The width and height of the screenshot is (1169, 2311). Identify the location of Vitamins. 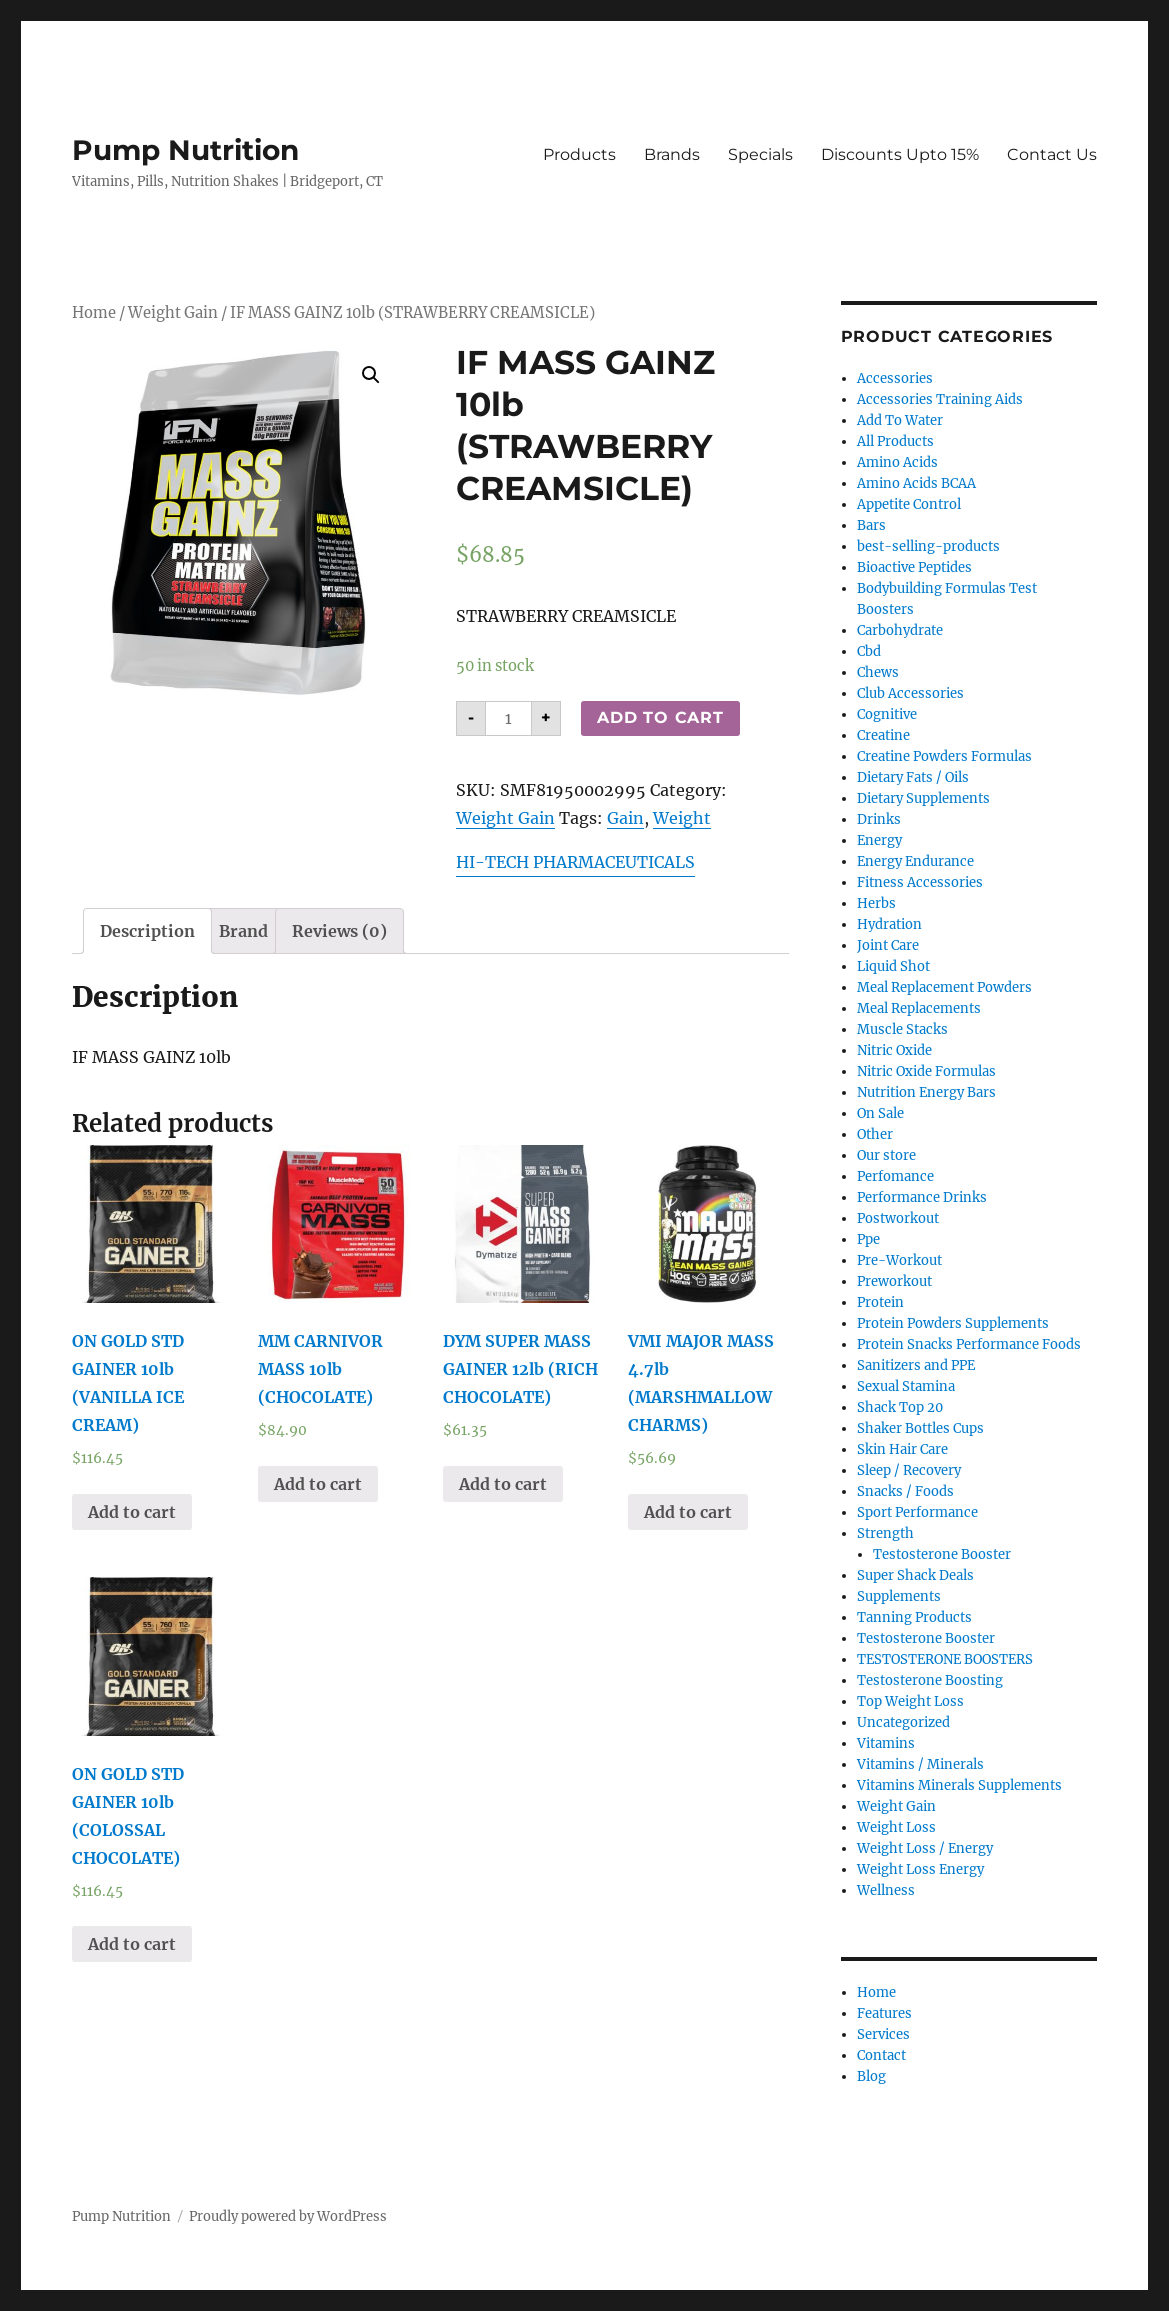
(886, 1743).